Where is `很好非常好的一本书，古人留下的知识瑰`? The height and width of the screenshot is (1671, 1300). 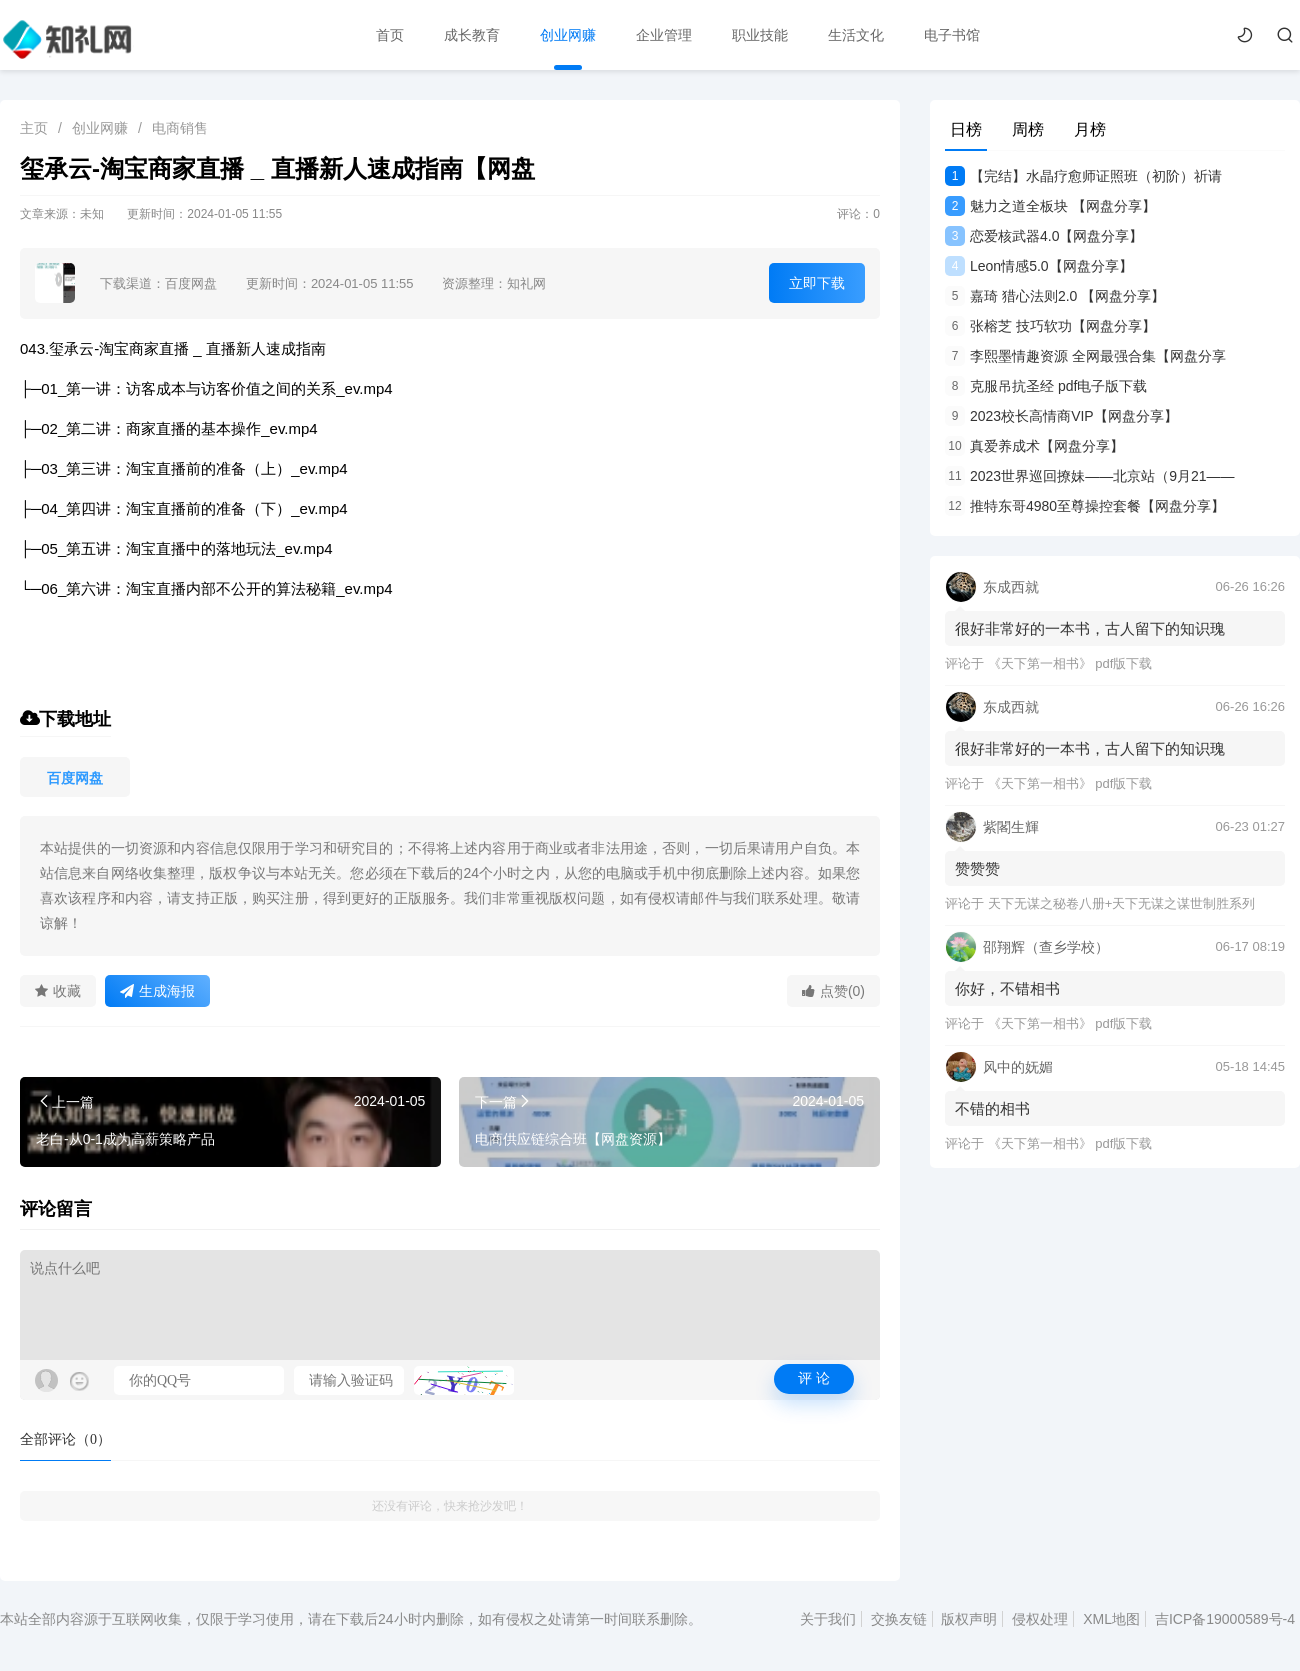
很好非常好的一本书，古人留下的知识瑰 is located at coordinates (1090, 628).